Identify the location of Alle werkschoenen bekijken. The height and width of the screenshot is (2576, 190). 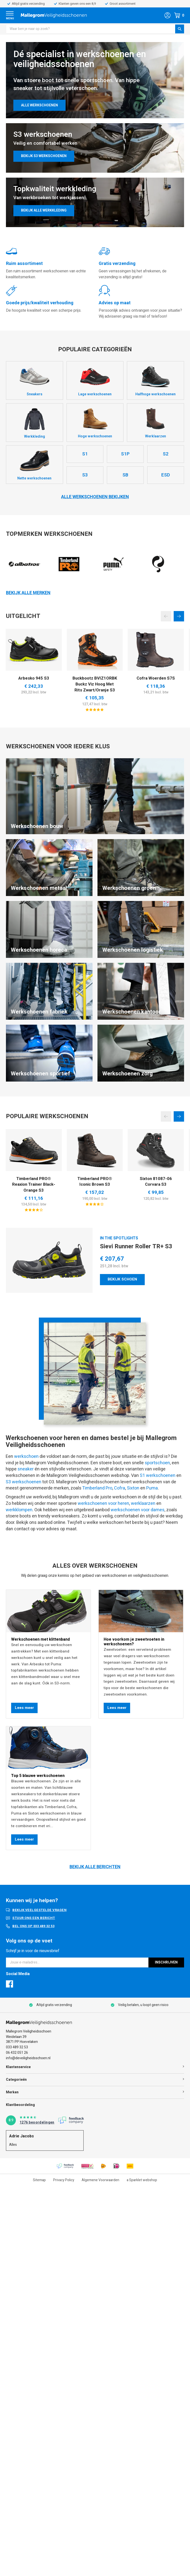
(95, 498).